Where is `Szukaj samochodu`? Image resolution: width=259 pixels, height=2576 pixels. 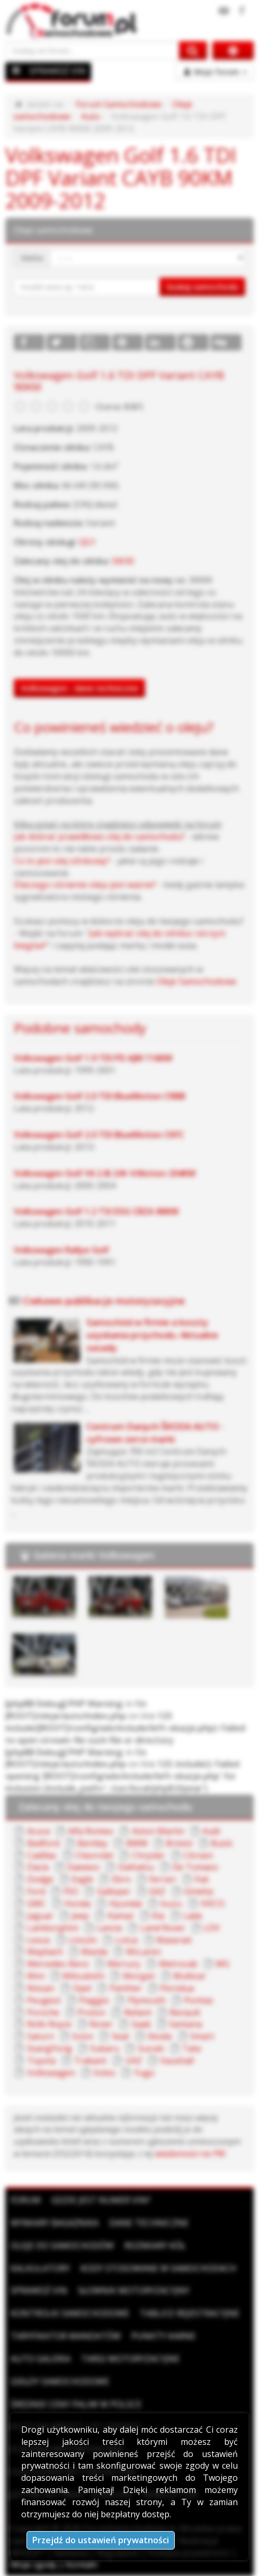 Szukaj samochodu is located at coordinates (202, 286).